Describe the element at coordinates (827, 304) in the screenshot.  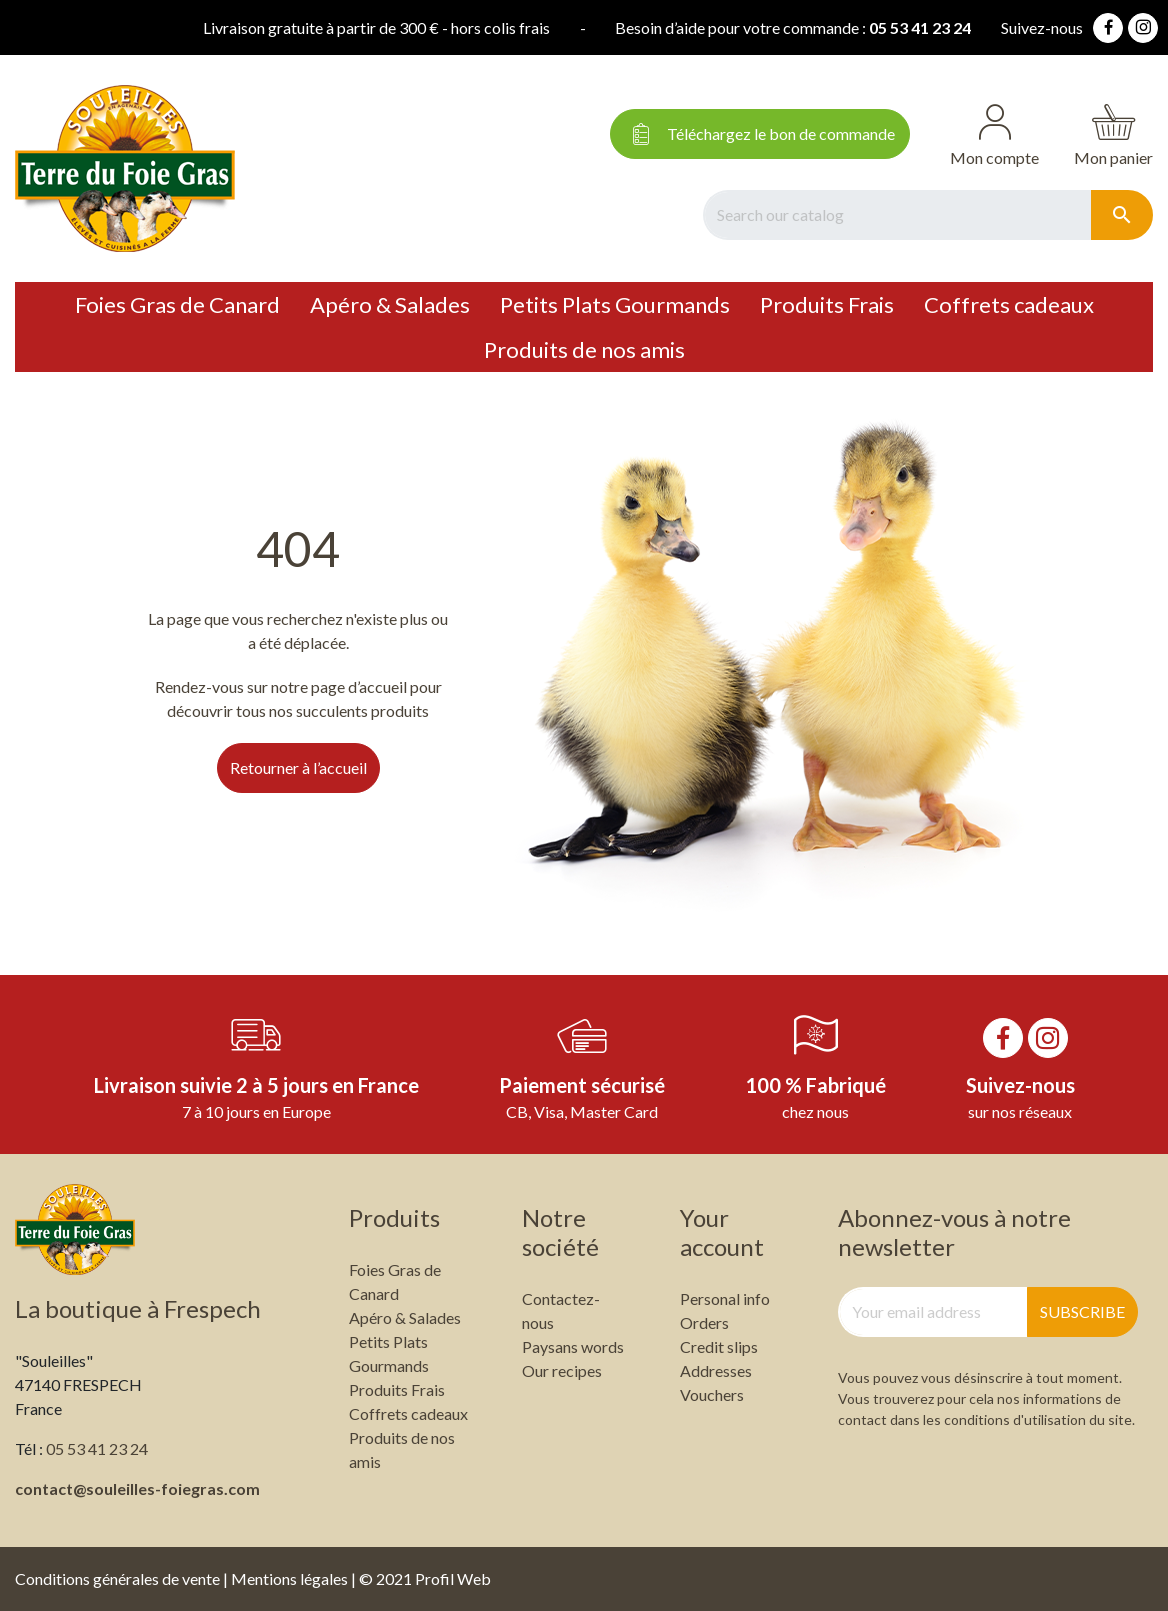
I see `Produits Frais` at that location.